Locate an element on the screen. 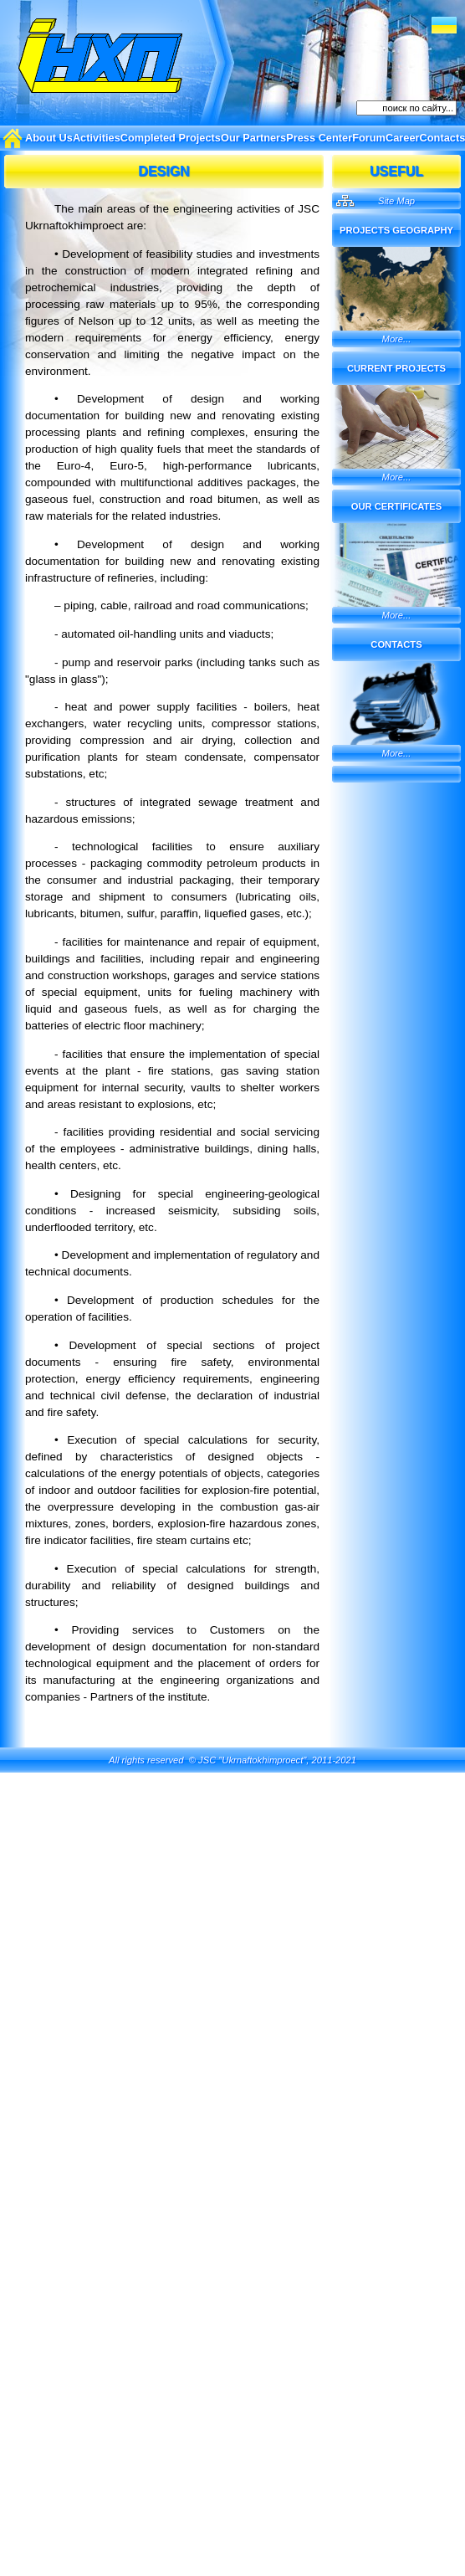 This screenshot has height=2576, width=465. Activities is located at coordinates (96, 137).